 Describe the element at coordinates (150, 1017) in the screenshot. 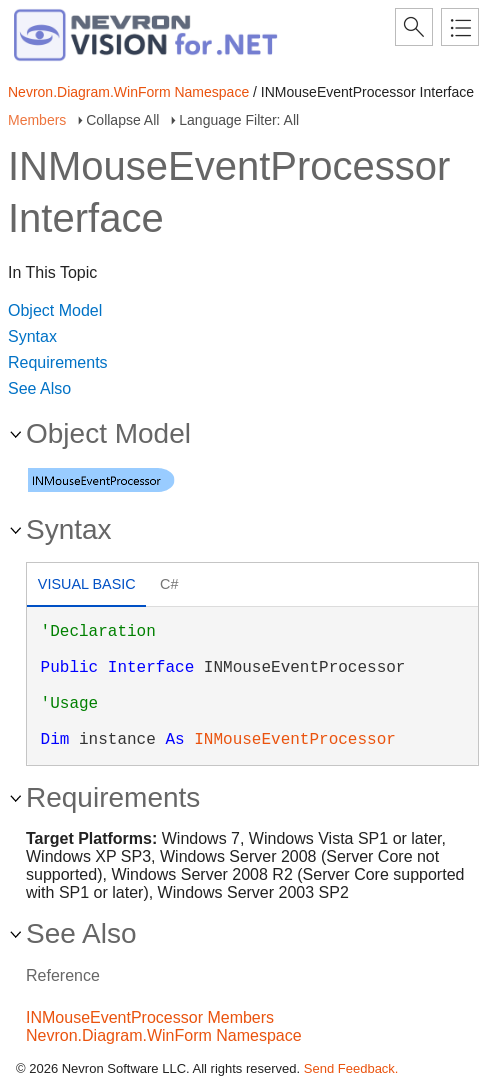

I see `INMouseEventProcessor Members` at that location.